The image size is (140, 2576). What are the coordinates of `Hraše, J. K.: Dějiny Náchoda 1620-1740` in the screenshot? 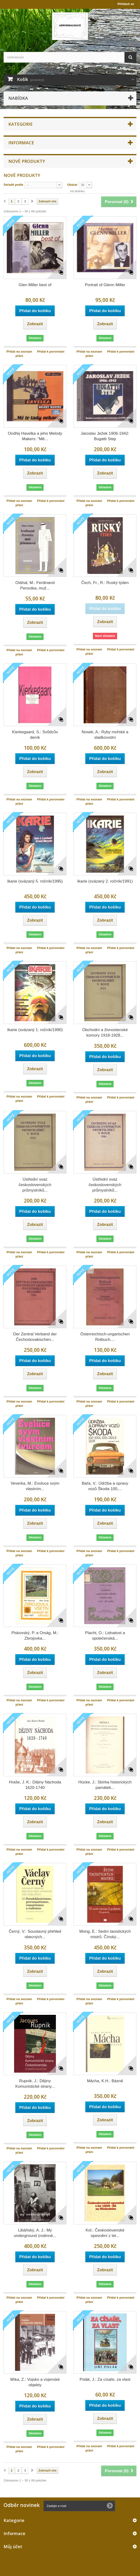 It's located at (35, 1785).